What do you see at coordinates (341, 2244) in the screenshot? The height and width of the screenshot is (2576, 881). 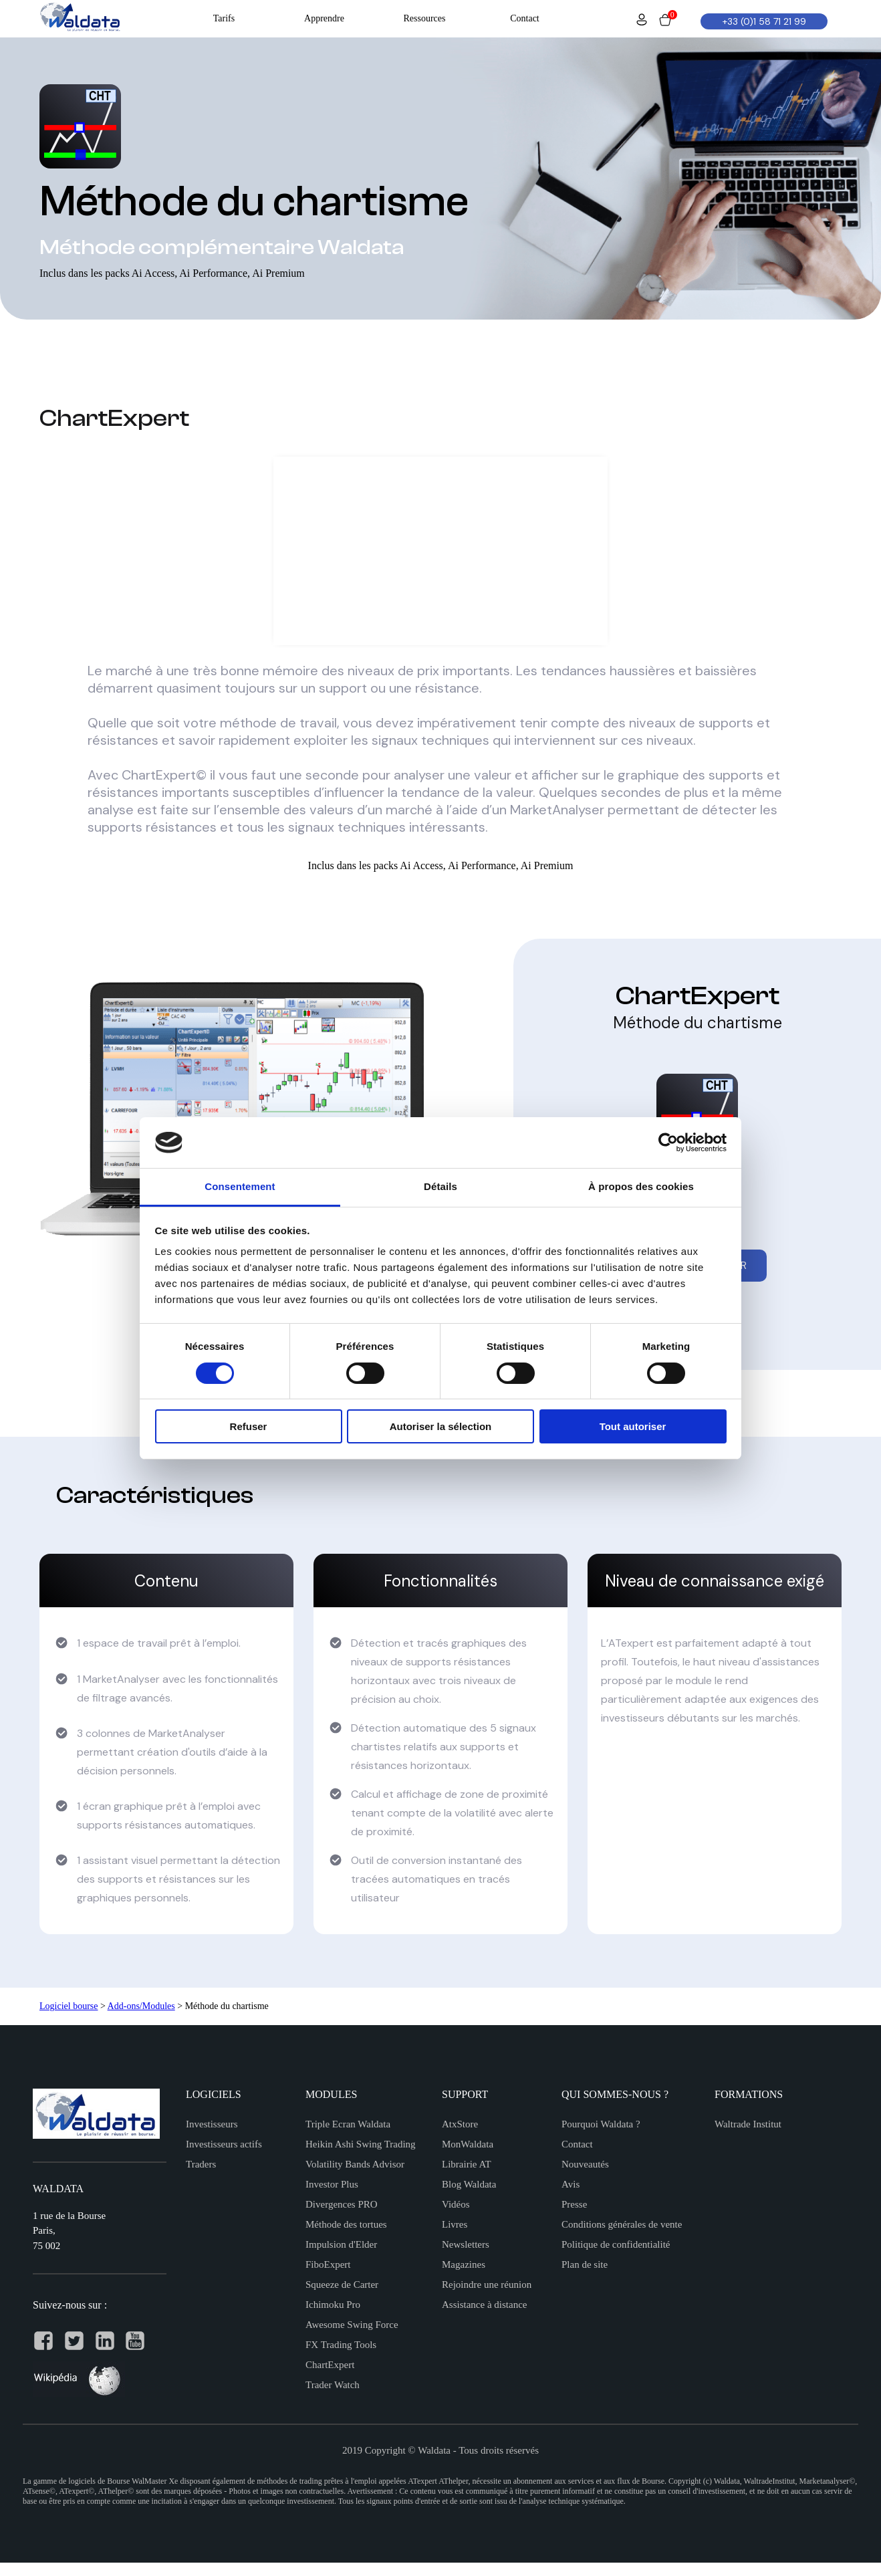 I see `Impulsion d'Elder` at bounding box center [341, 2244].